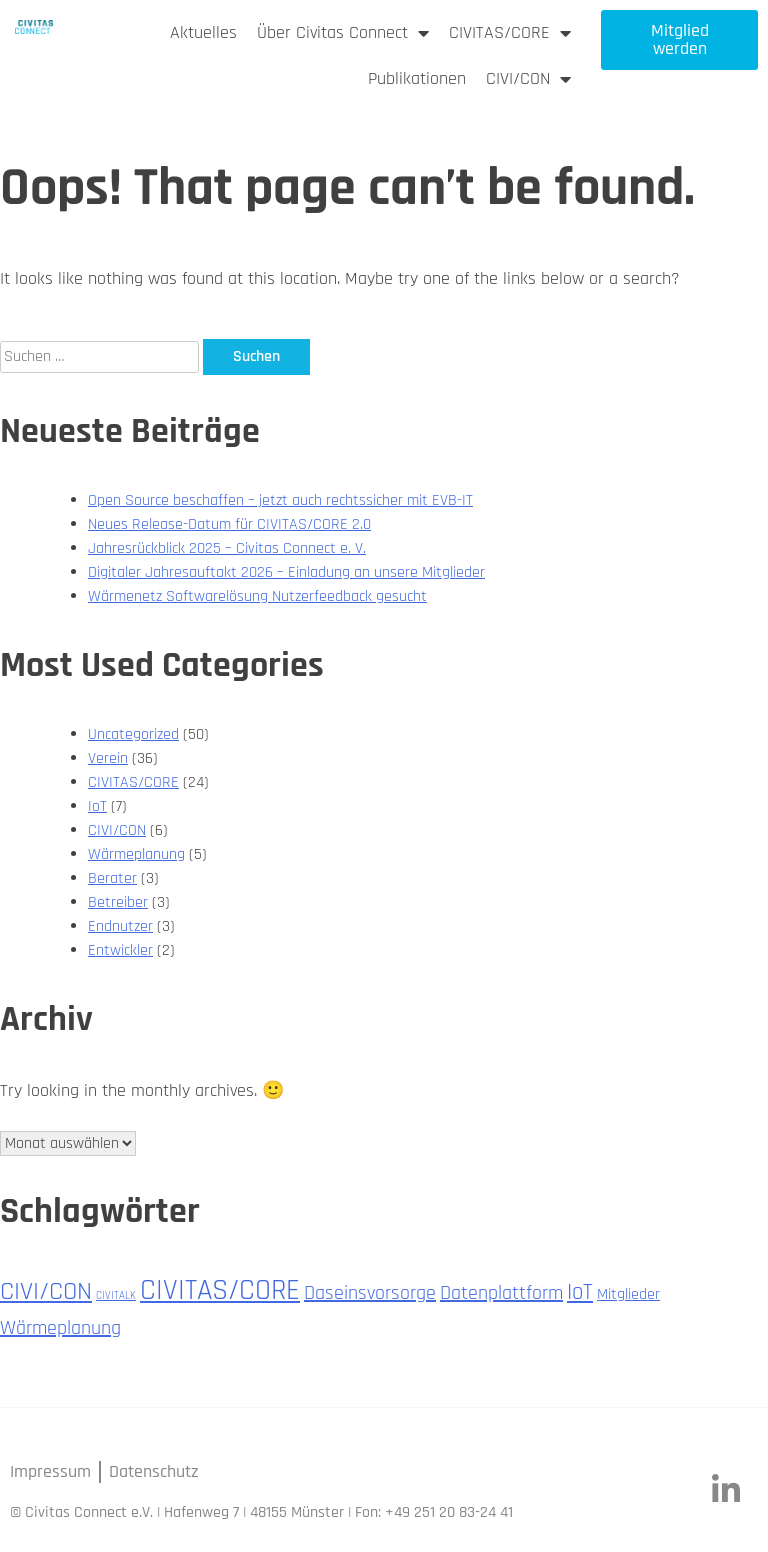  Describe the element at coordinates (136, 854) in the screenshot. I see `Wärmeplanung` at that location.